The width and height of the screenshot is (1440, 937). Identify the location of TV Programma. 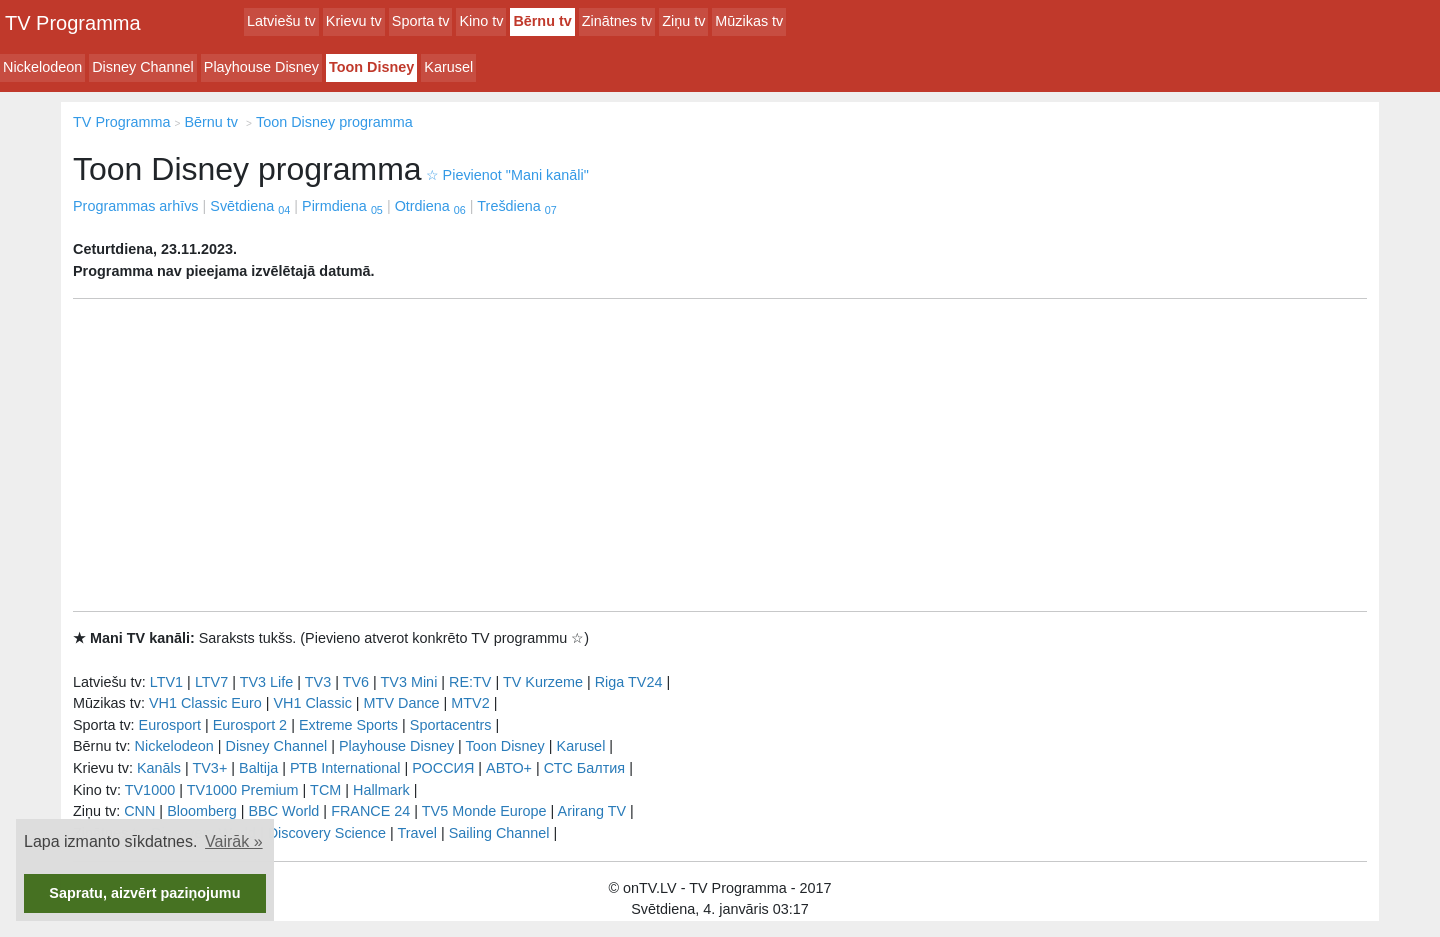
(73, 23).